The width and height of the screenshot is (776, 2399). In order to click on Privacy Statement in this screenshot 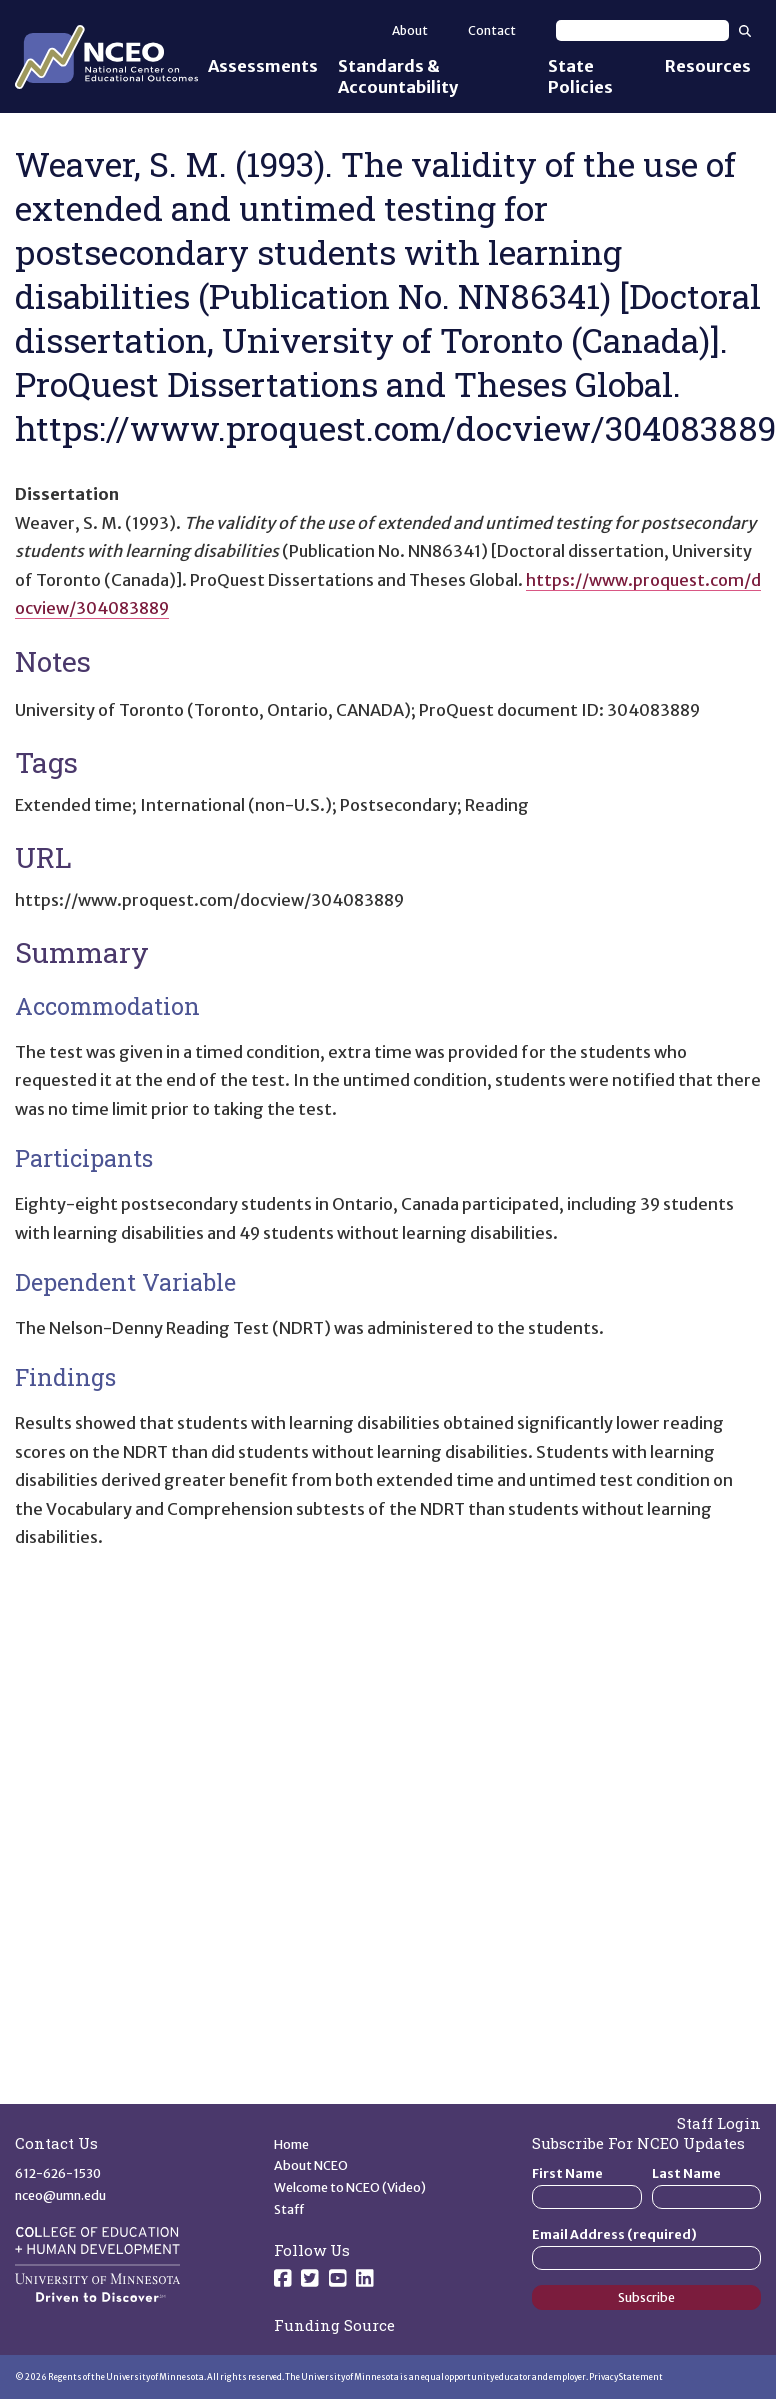, I will do `click(626, 2377)`.